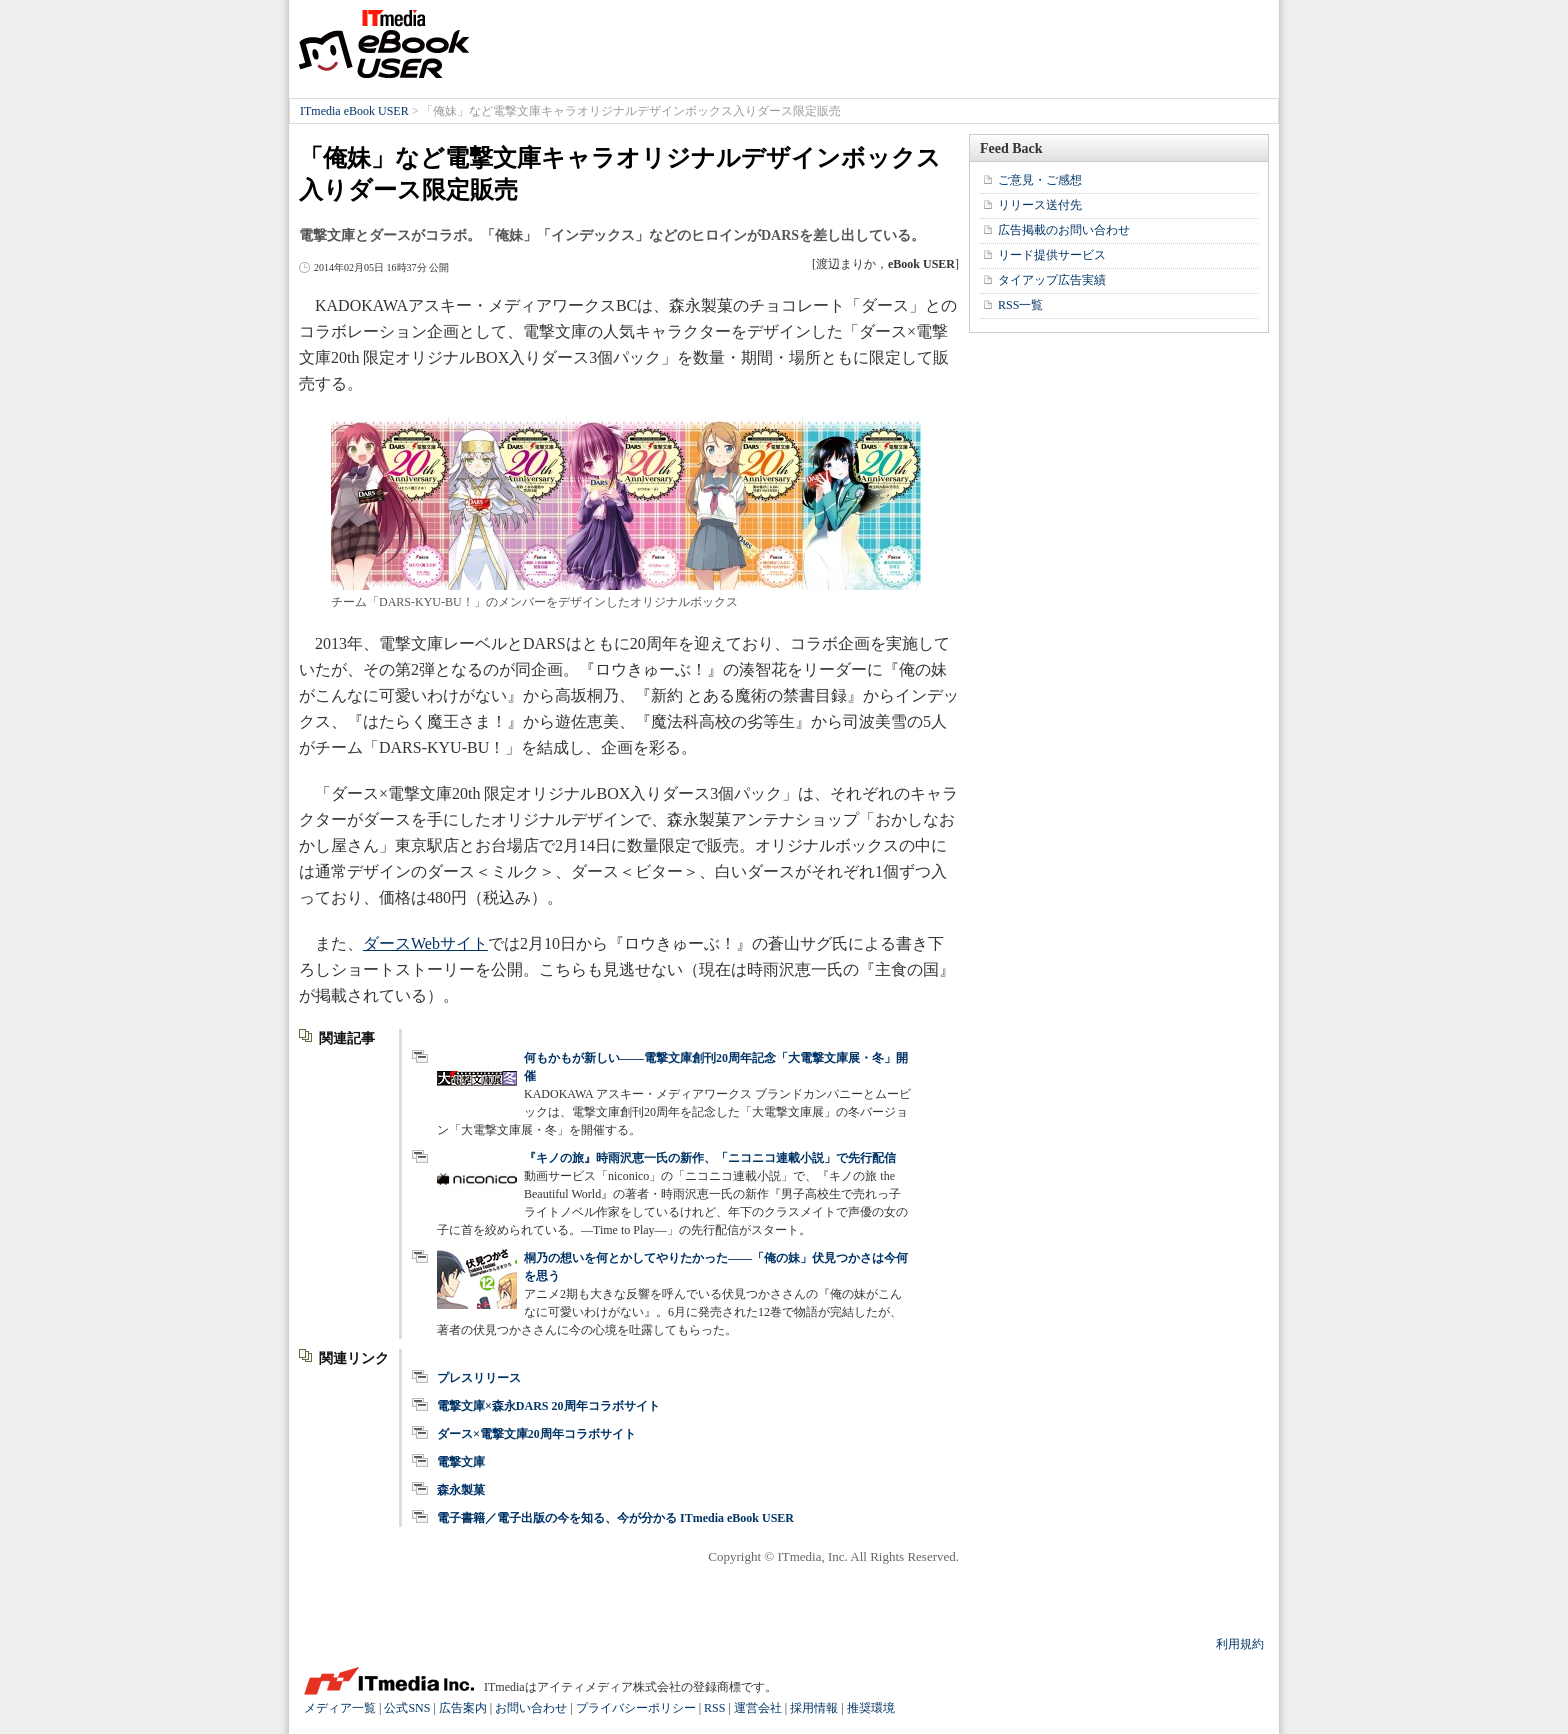 This screenshot has height=1734, width=1568. I want to click on 電子書籍／電子出版の今を知る、今が分かる ITmedia eBook USER, so click(615, 1518).